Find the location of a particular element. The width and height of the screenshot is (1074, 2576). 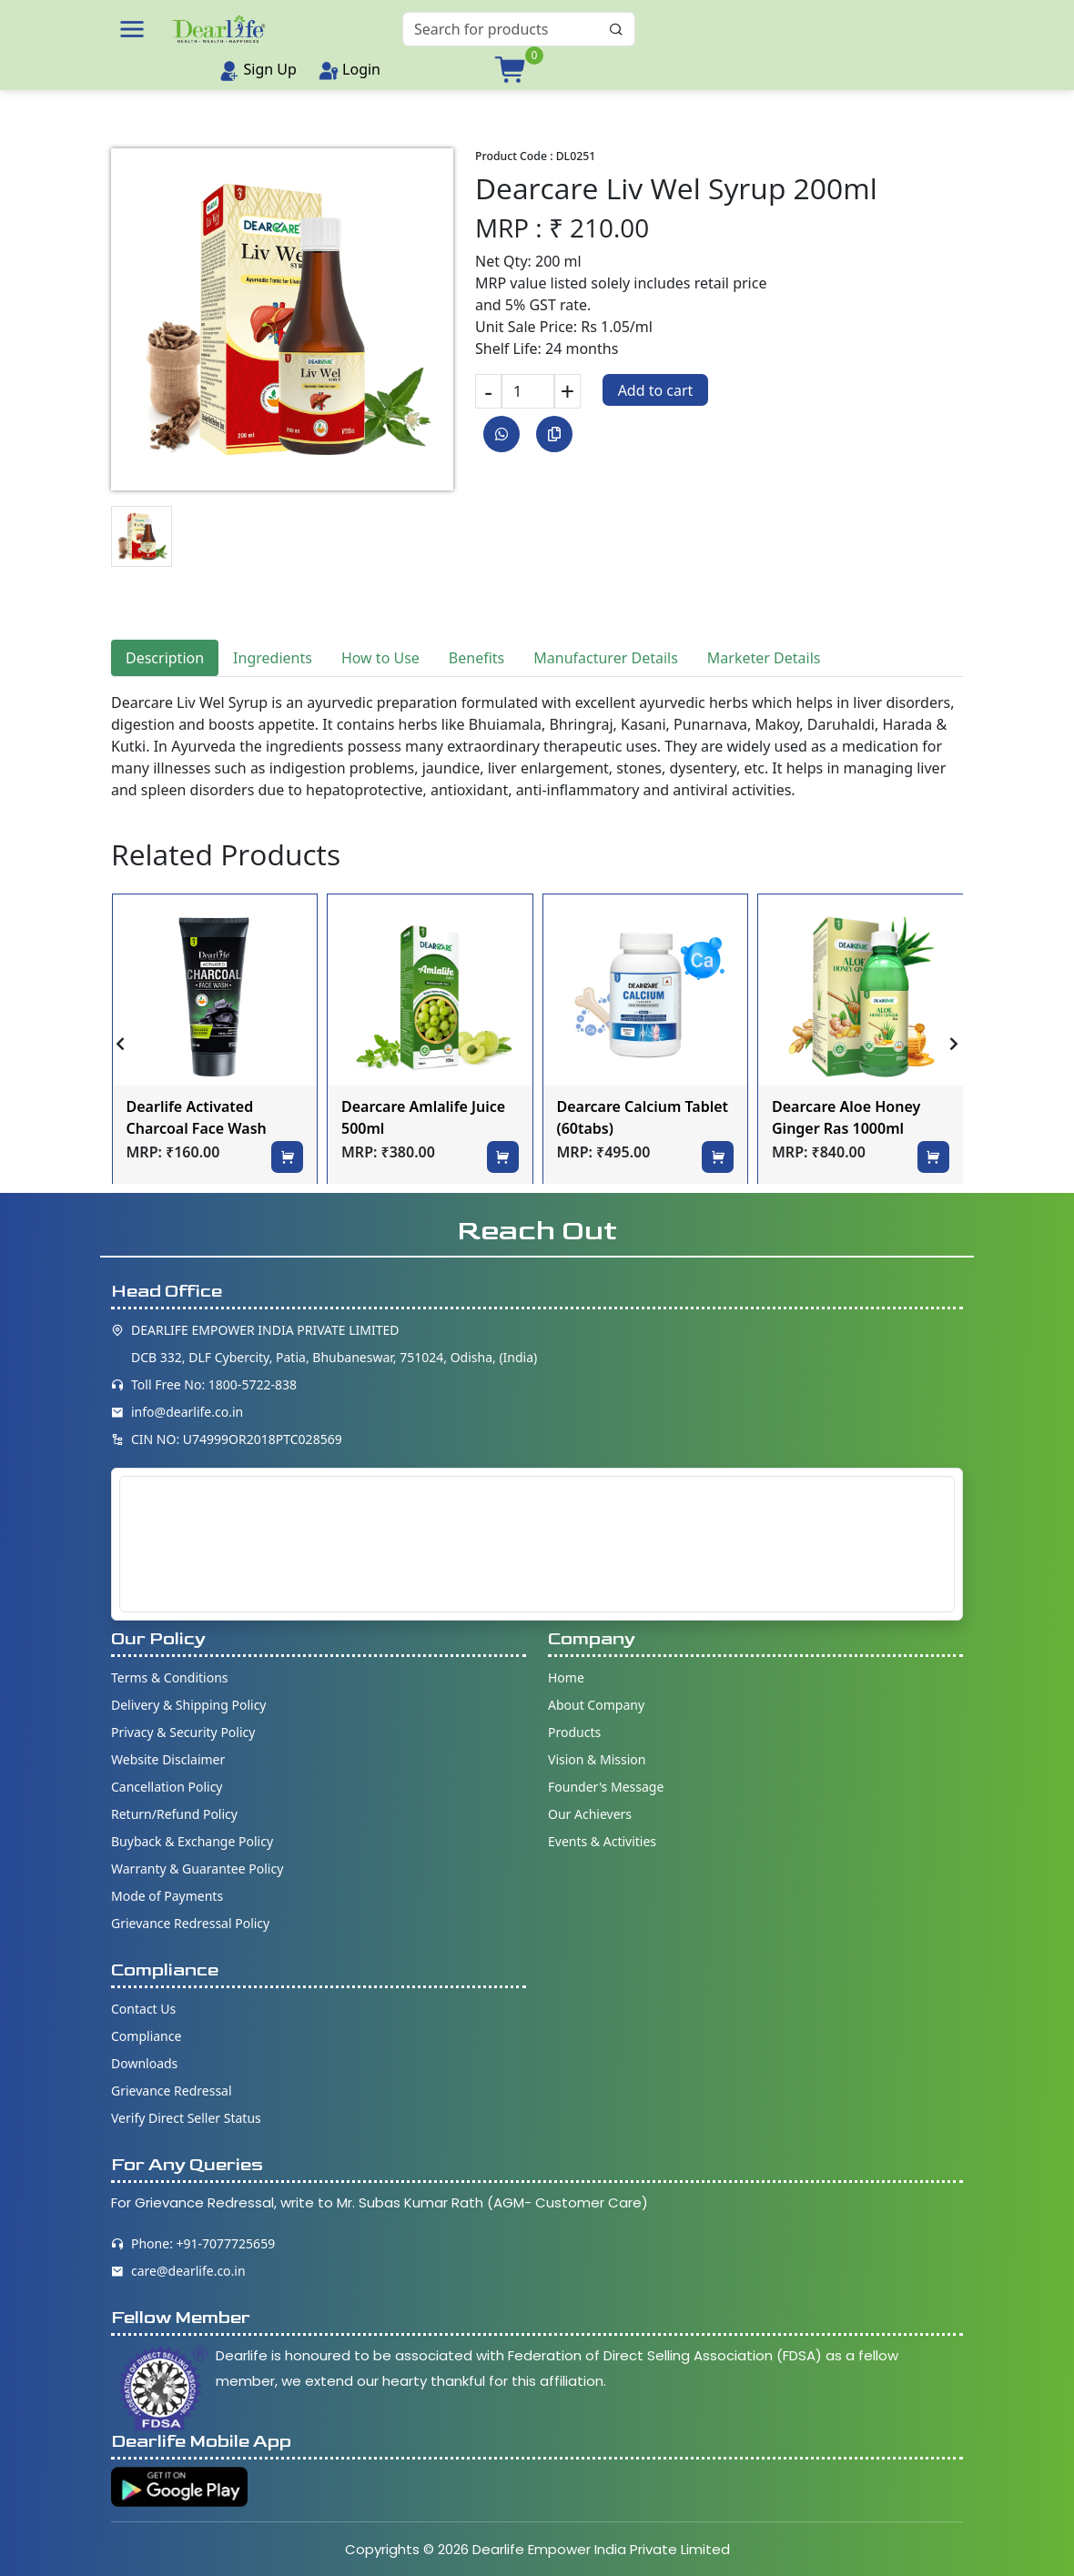

Terms & Conditions is located at coordinates (169, 1677).